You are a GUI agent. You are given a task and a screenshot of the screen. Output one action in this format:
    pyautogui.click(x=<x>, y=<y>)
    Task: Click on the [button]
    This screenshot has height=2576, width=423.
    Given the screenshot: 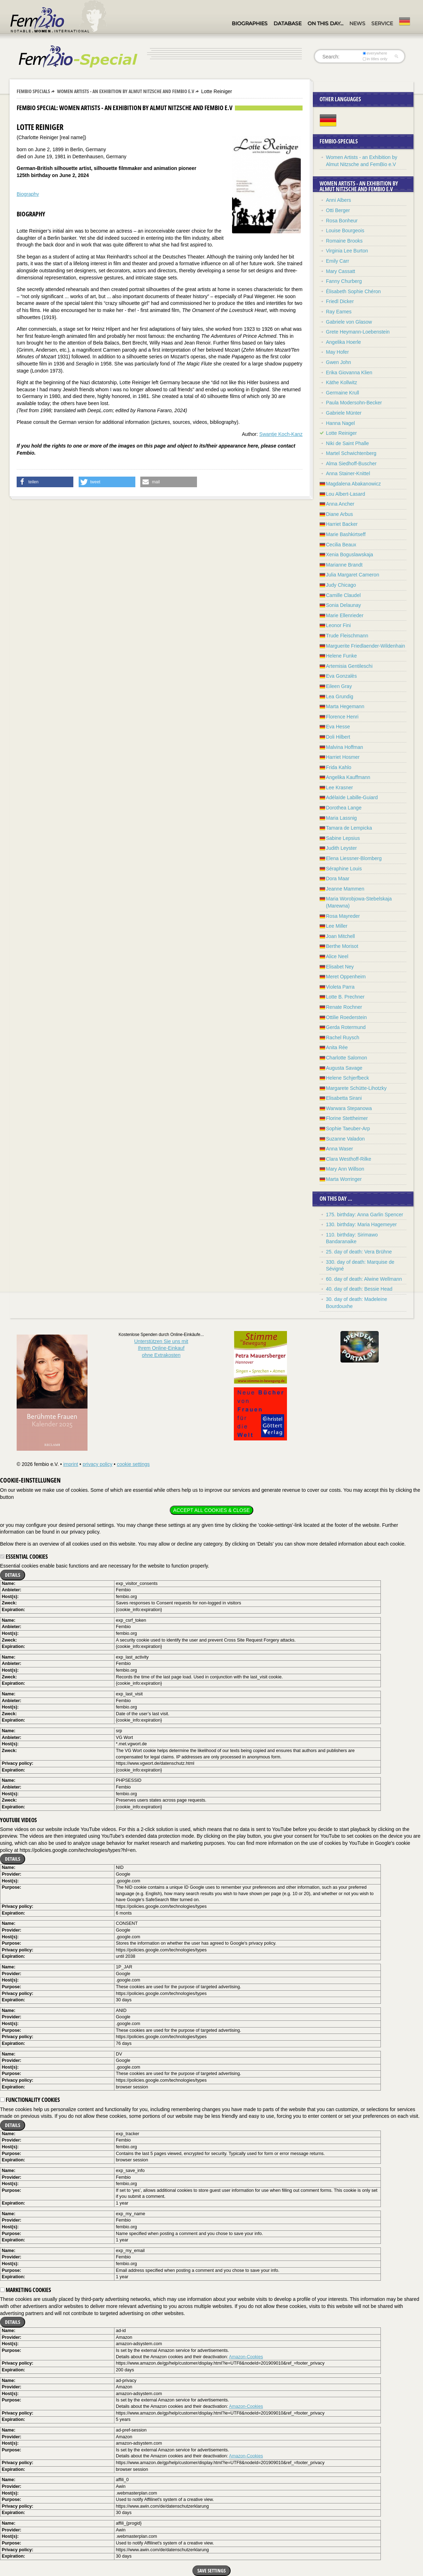 What is the action you would take?
    pyautogui.click(x=45, y=482)
    